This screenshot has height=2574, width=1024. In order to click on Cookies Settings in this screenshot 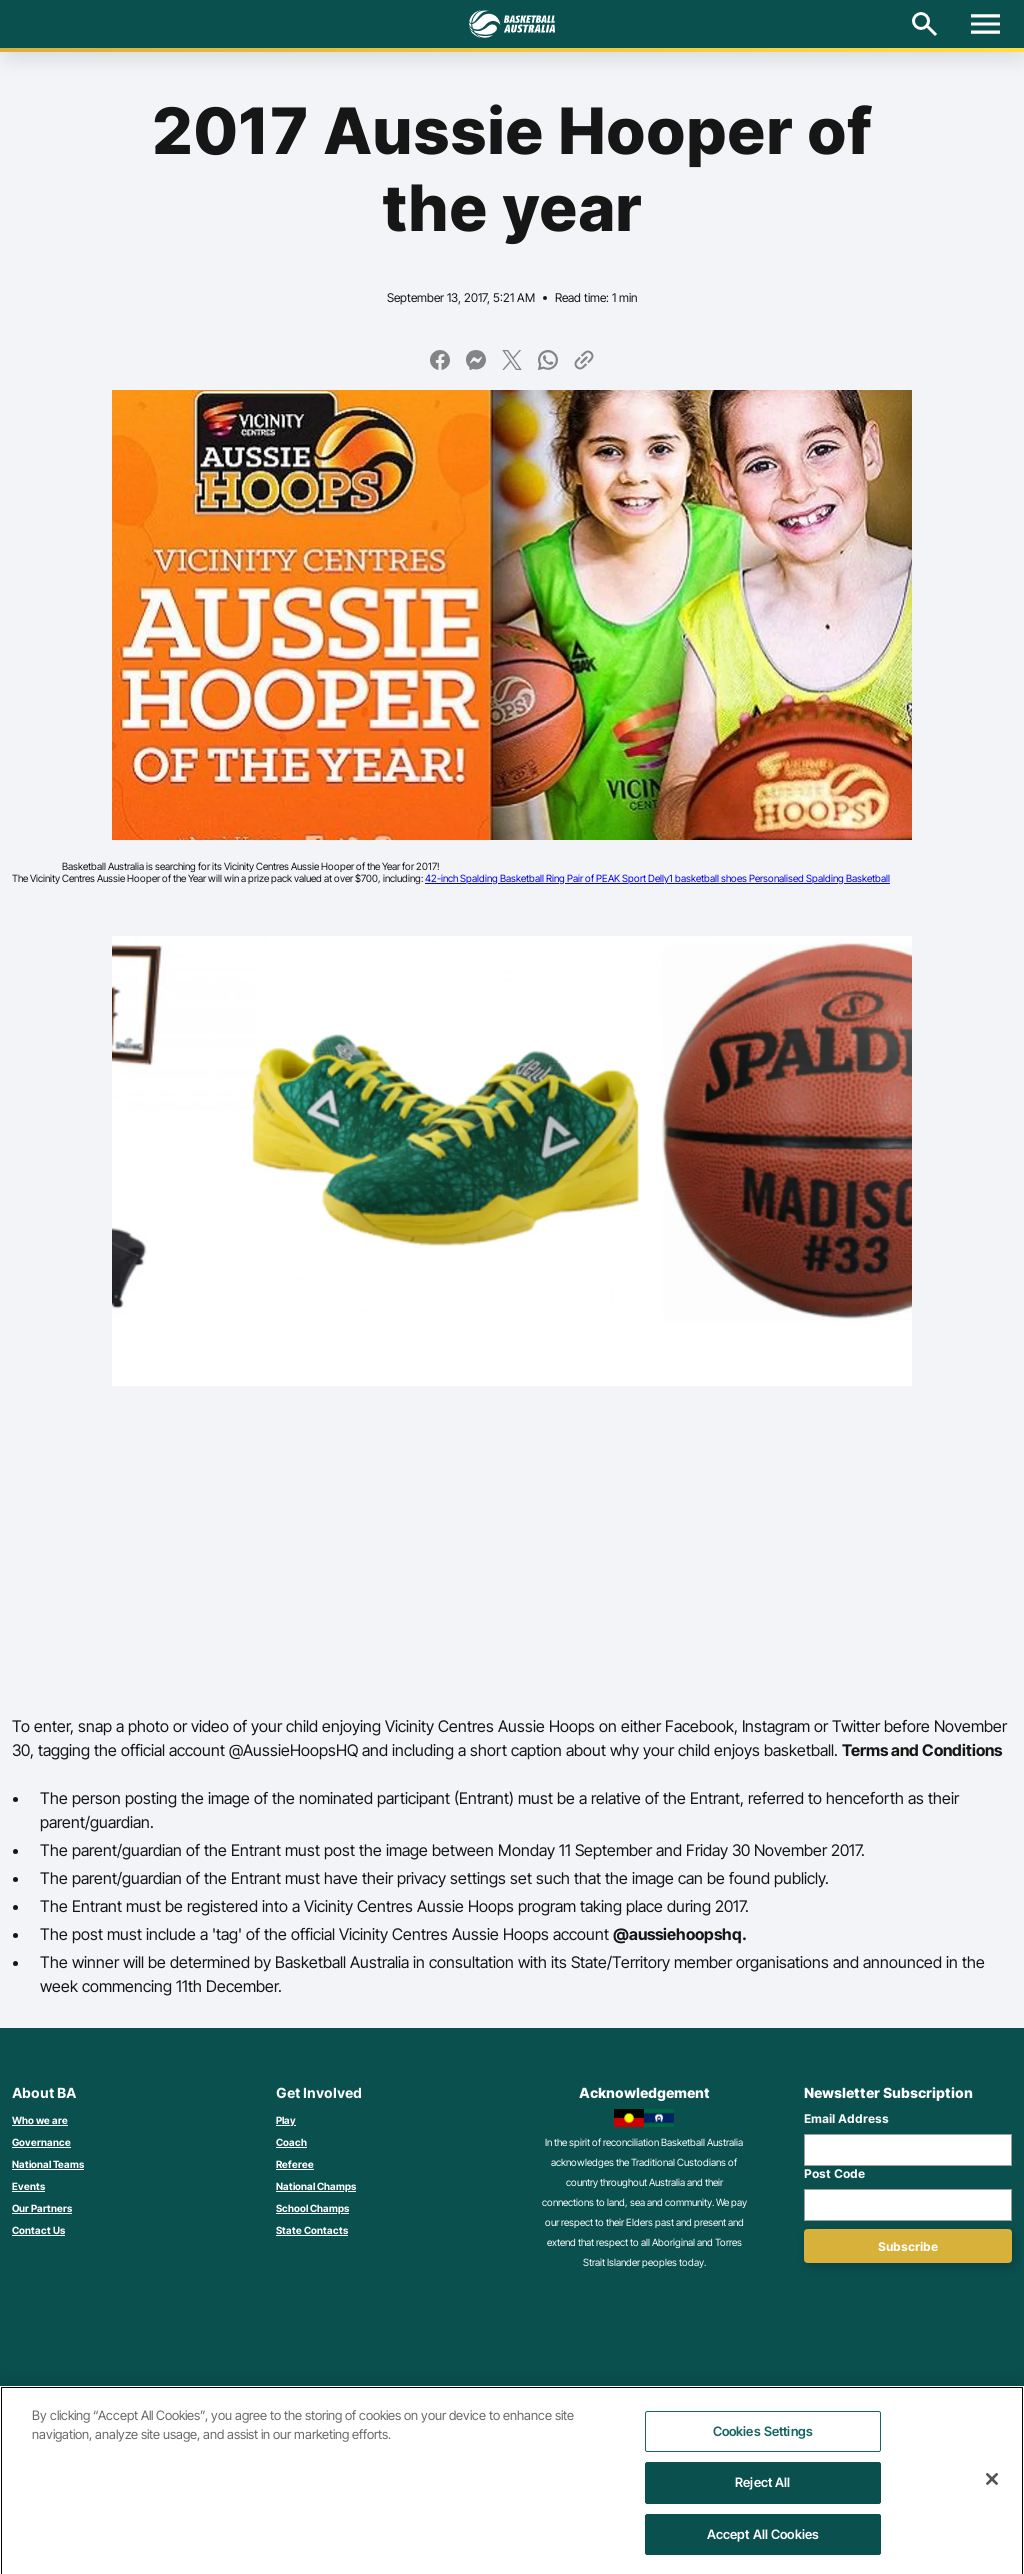, I will do `click(763, 2442)`.